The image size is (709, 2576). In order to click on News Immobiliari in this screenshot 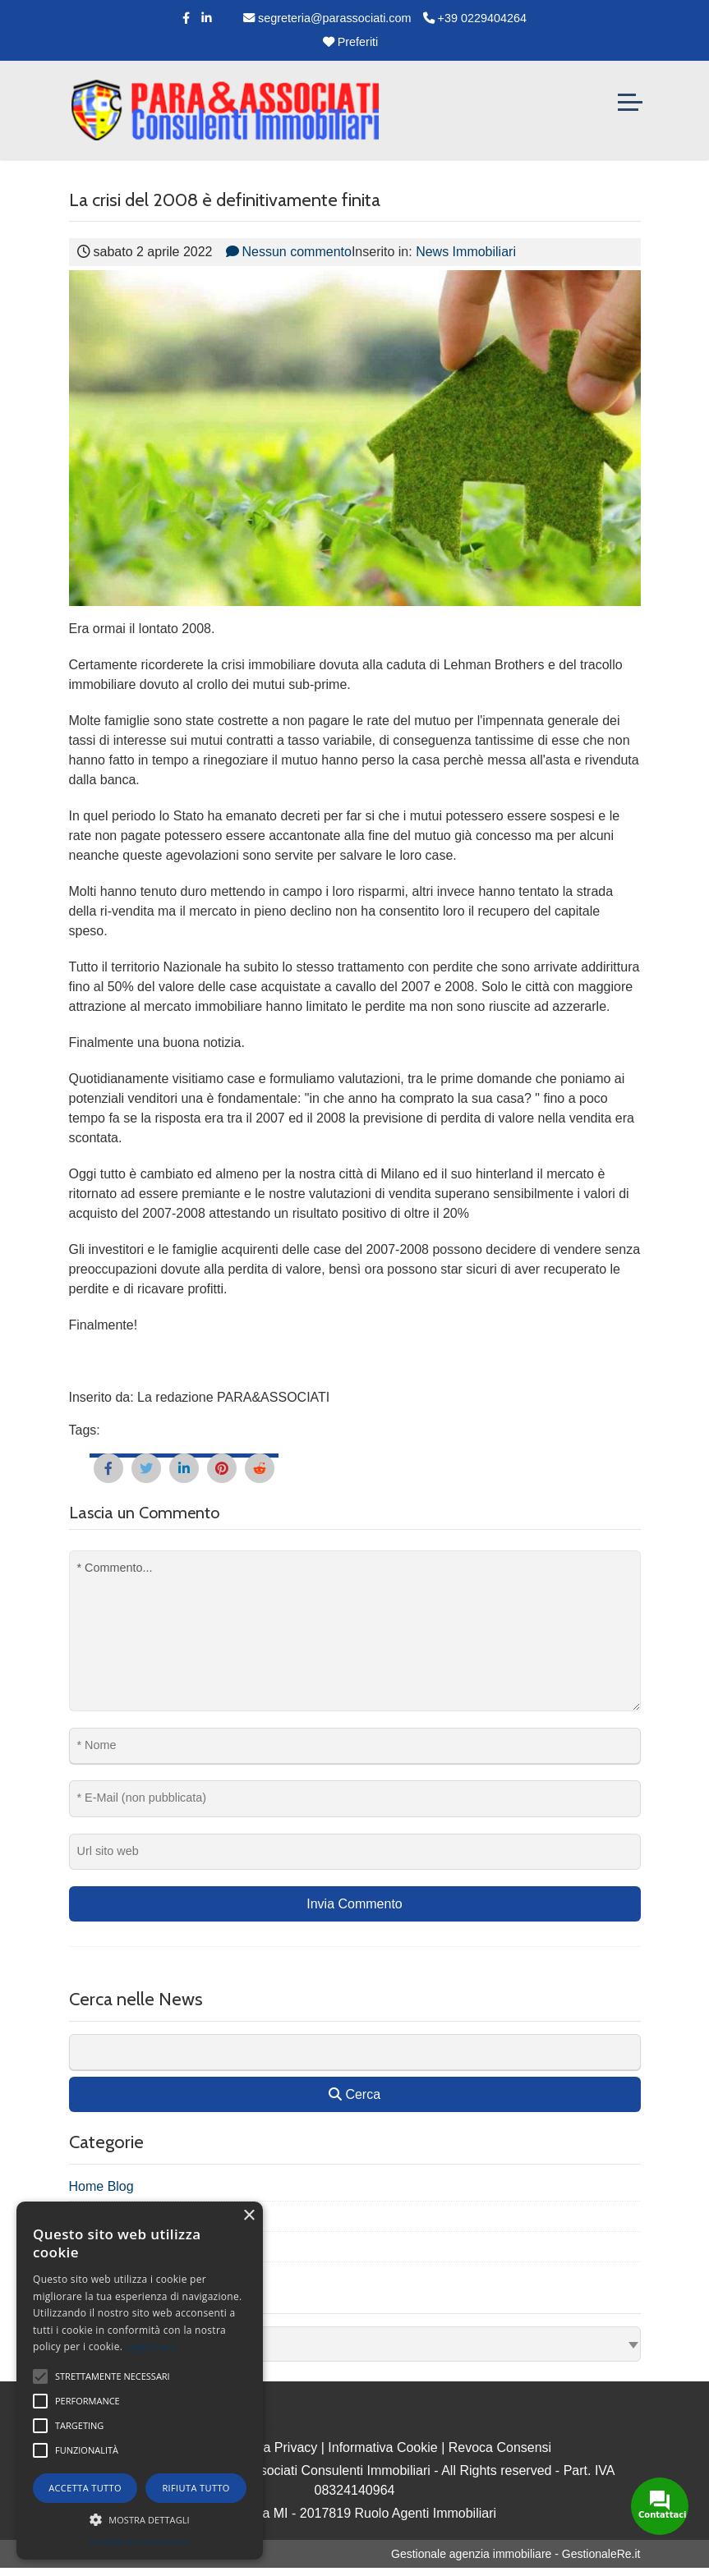, I will do `click(466, 252)`.